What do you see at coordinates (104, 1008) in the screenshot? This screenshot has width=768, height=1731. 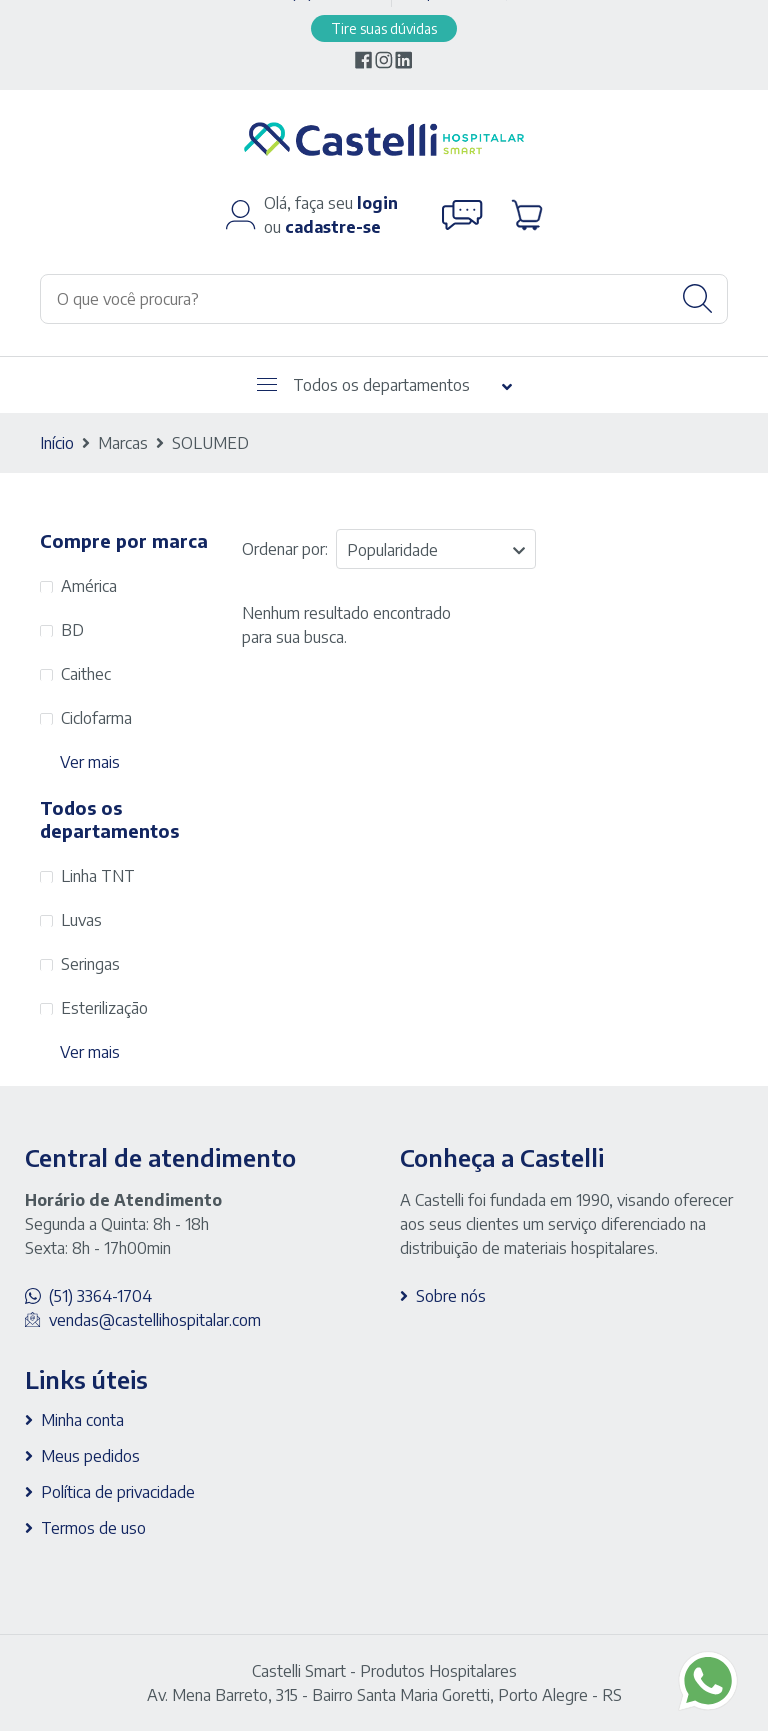 I see `Esterilização` at bounding box center [104, 1008].